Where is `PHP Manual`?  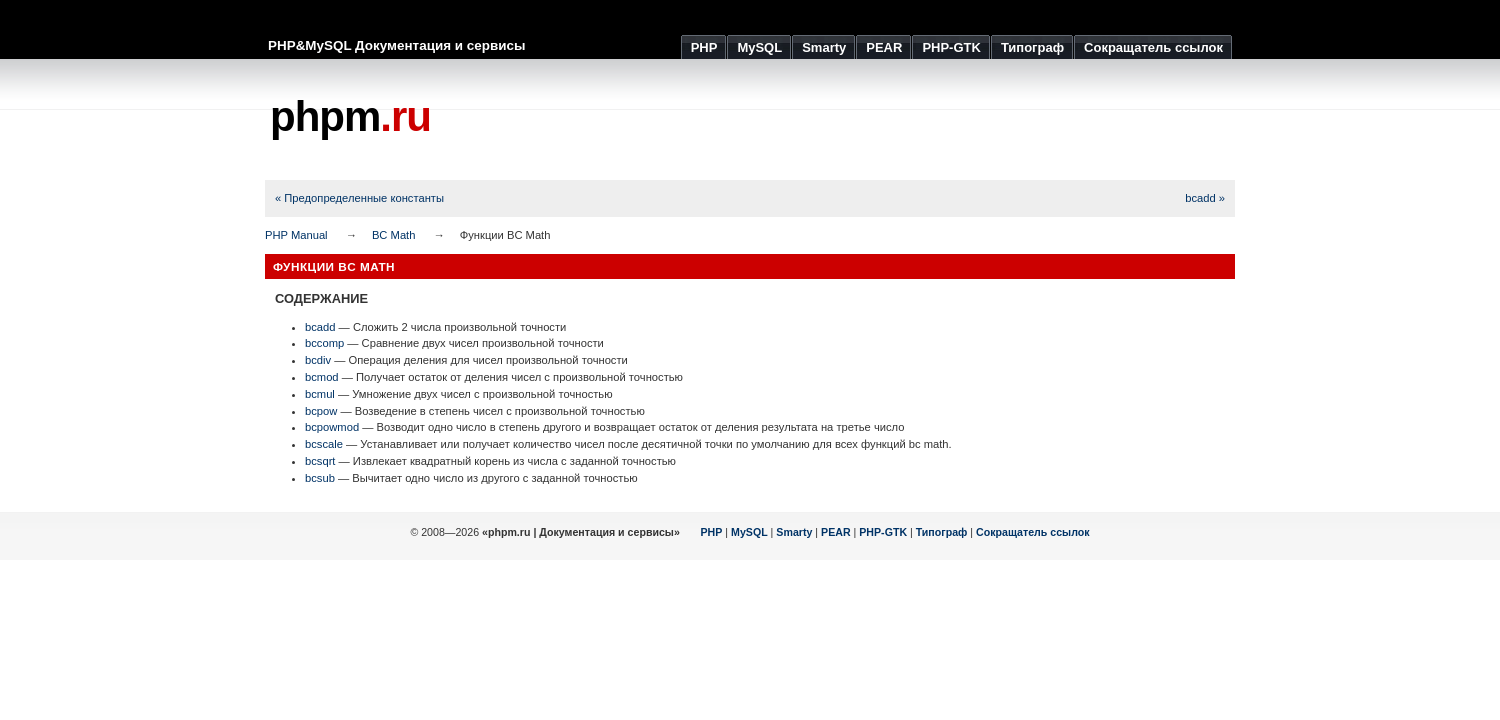
PHP Manual is located at coordinates (296, 235).